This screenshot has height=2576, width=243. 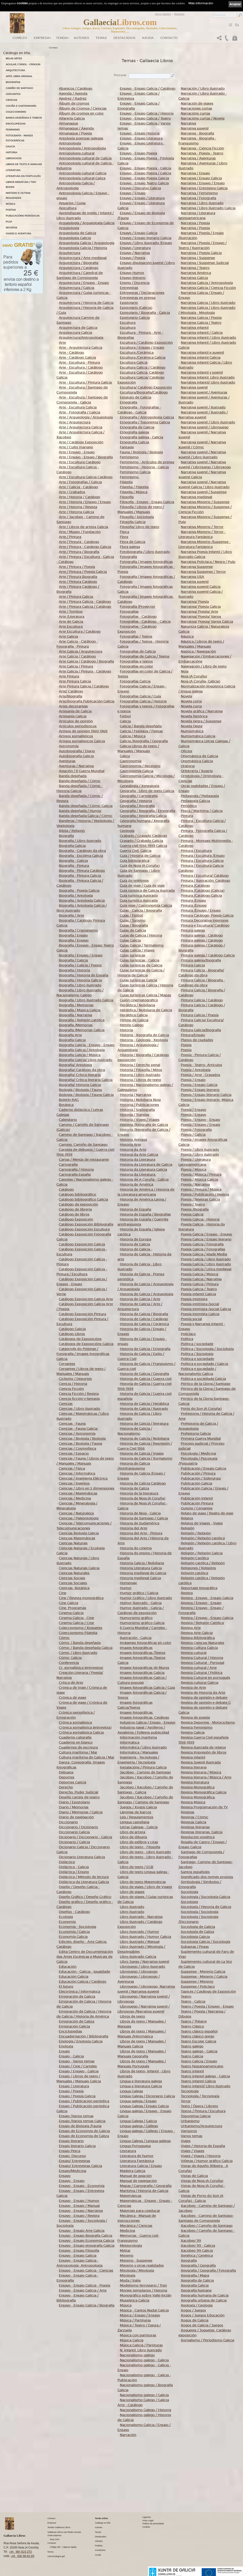 I want to click on Lingua Galega / Galicia, so click(x=138, y=2121).